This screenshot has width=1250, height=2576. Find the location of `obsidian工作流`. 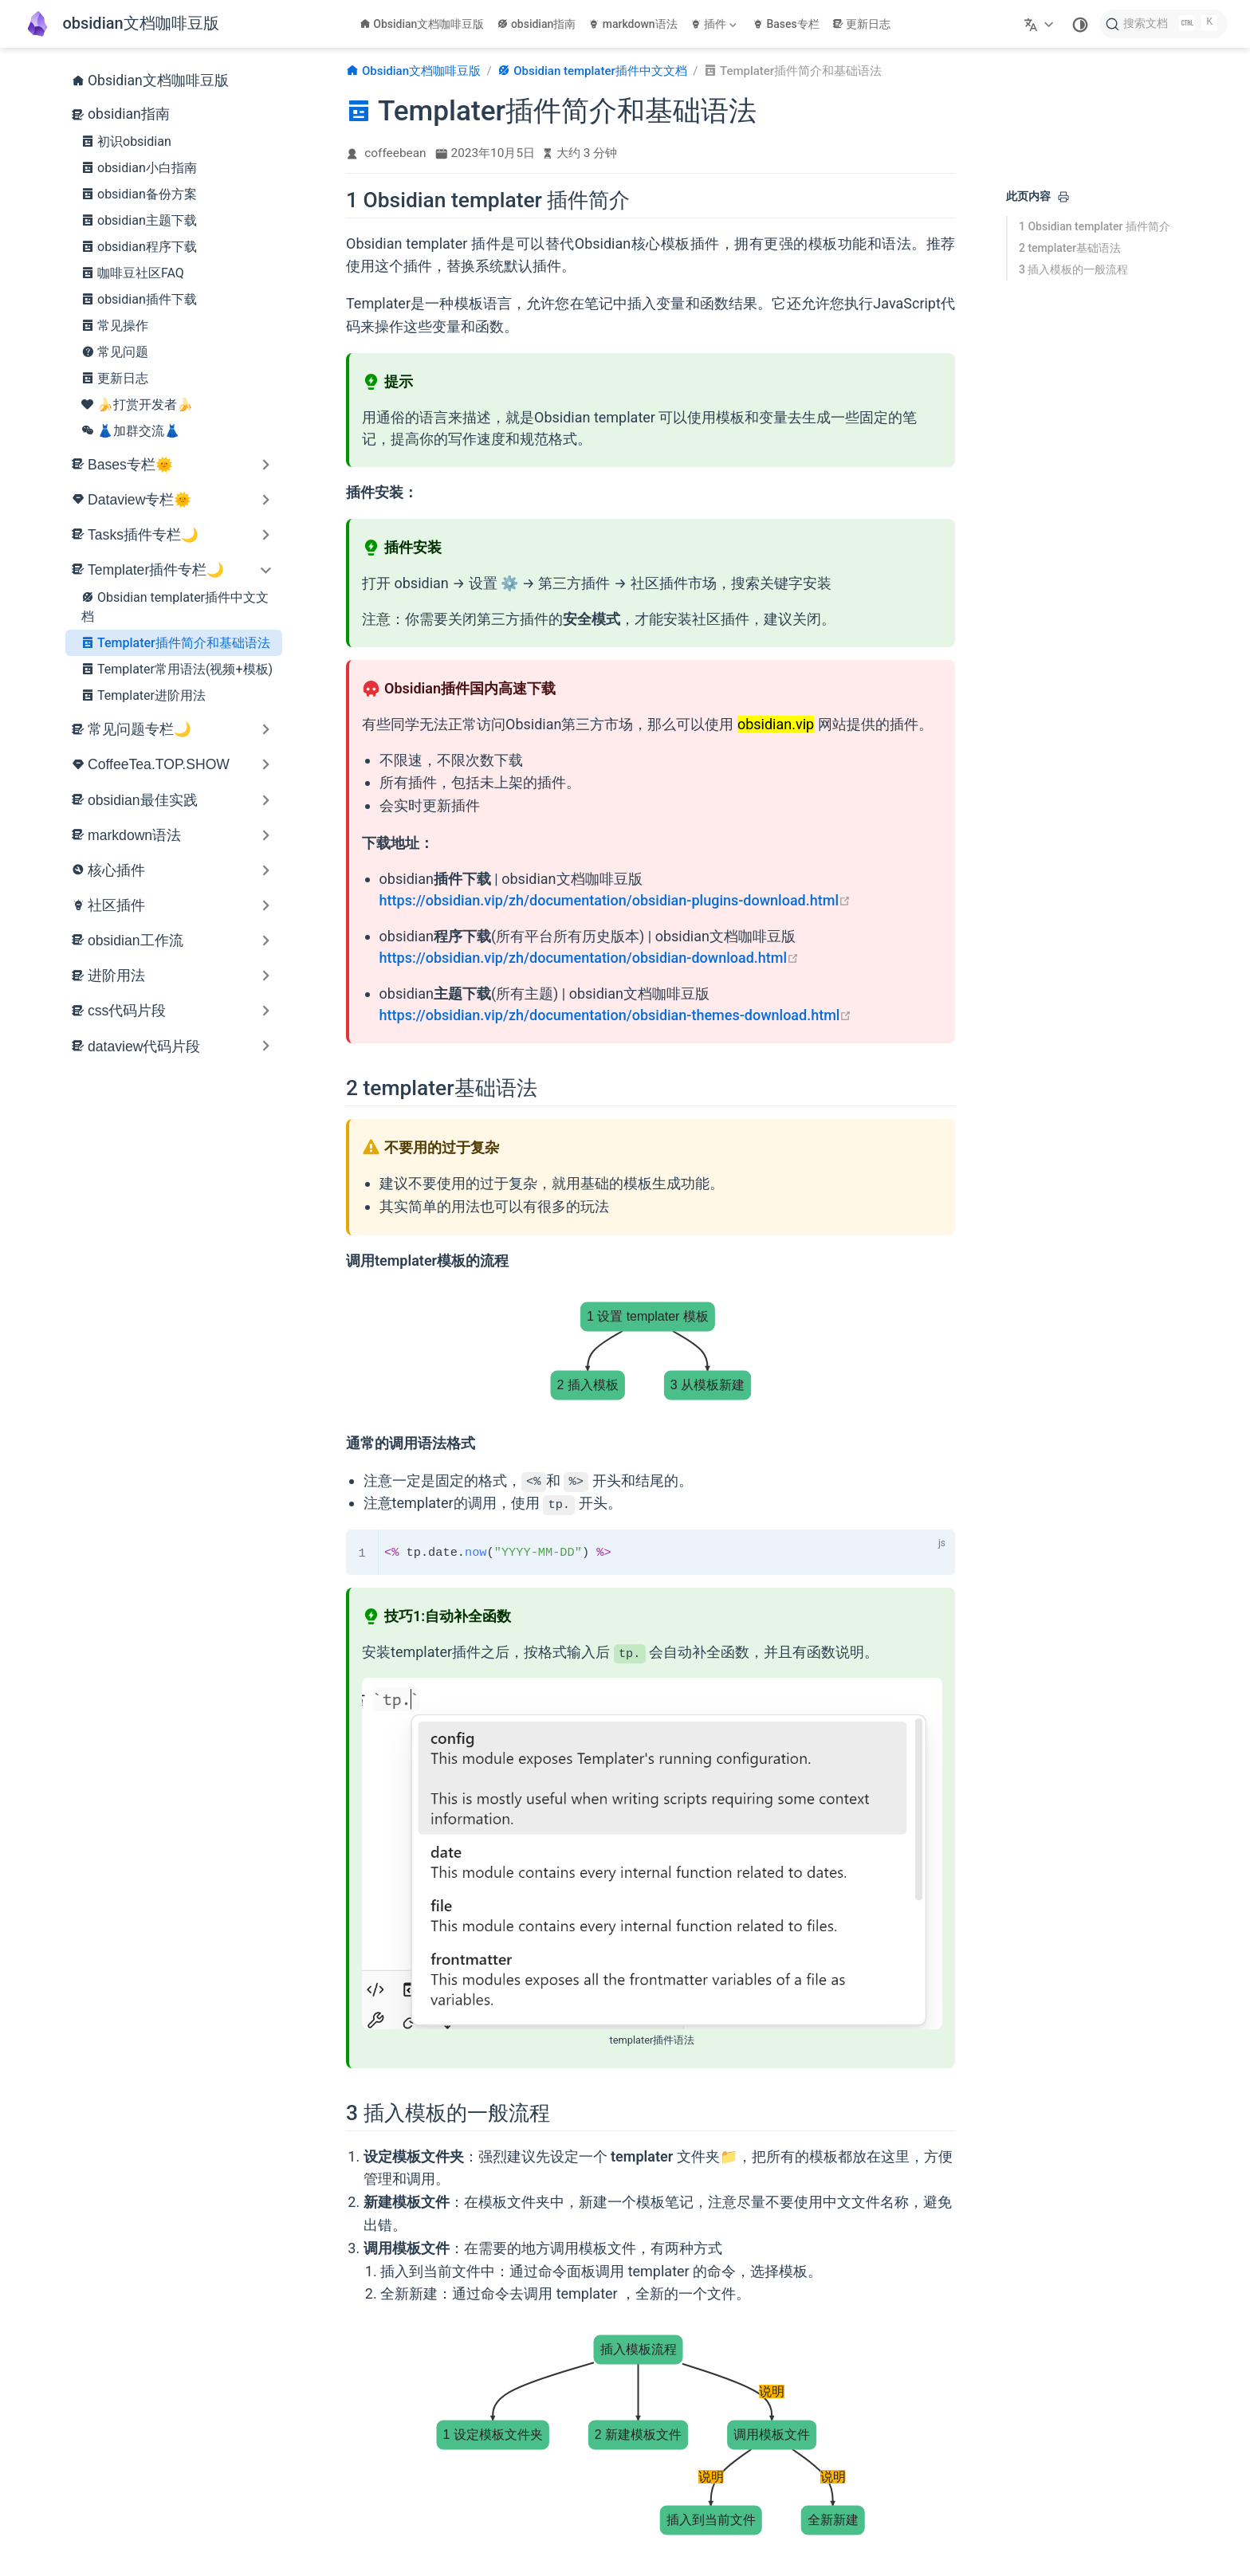

obsidian工作流 is located at coordinates (135, 940).